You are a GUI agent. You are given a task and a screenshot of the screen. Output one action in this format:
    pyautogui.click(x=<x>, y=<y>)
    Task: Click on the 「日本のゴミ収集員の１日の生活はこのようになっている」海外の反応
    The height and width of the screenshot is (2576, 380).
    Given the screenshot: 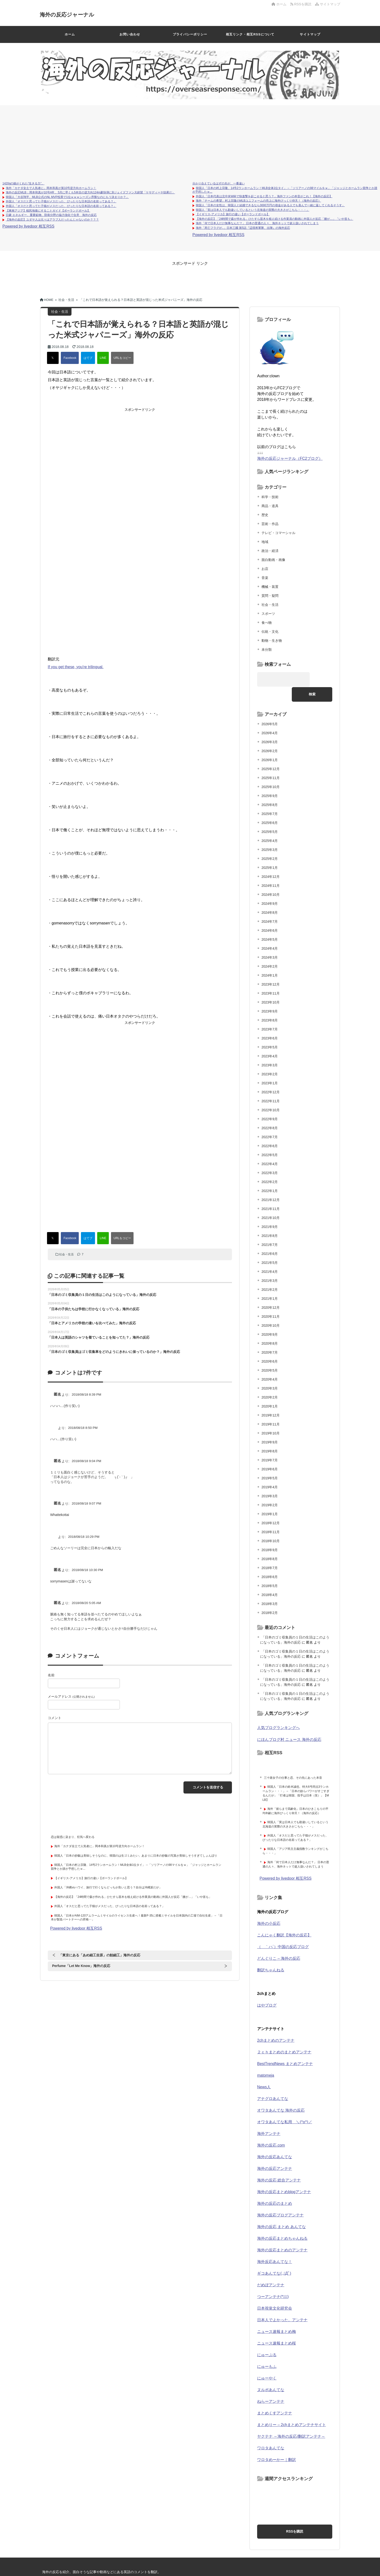 What is the action you would take?
    pyautogui.click(x=102, y=1295)
    